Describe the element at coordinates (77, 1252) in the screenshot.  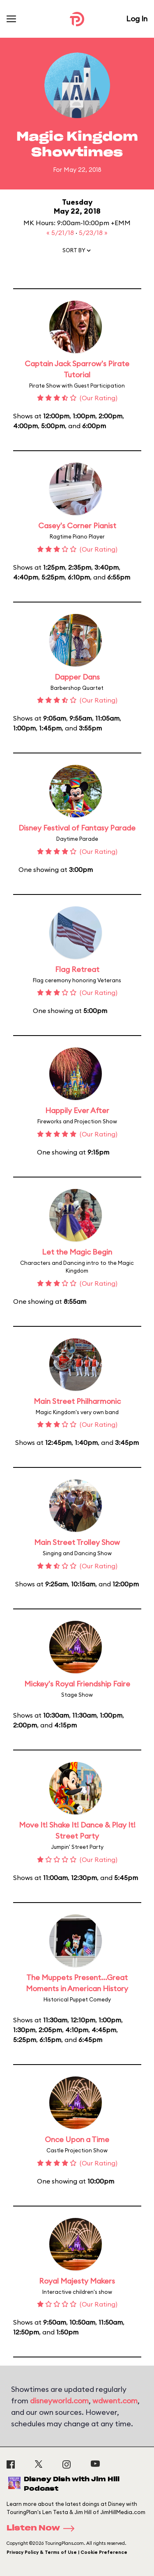
I see `Let the Magic Begin` at that location.